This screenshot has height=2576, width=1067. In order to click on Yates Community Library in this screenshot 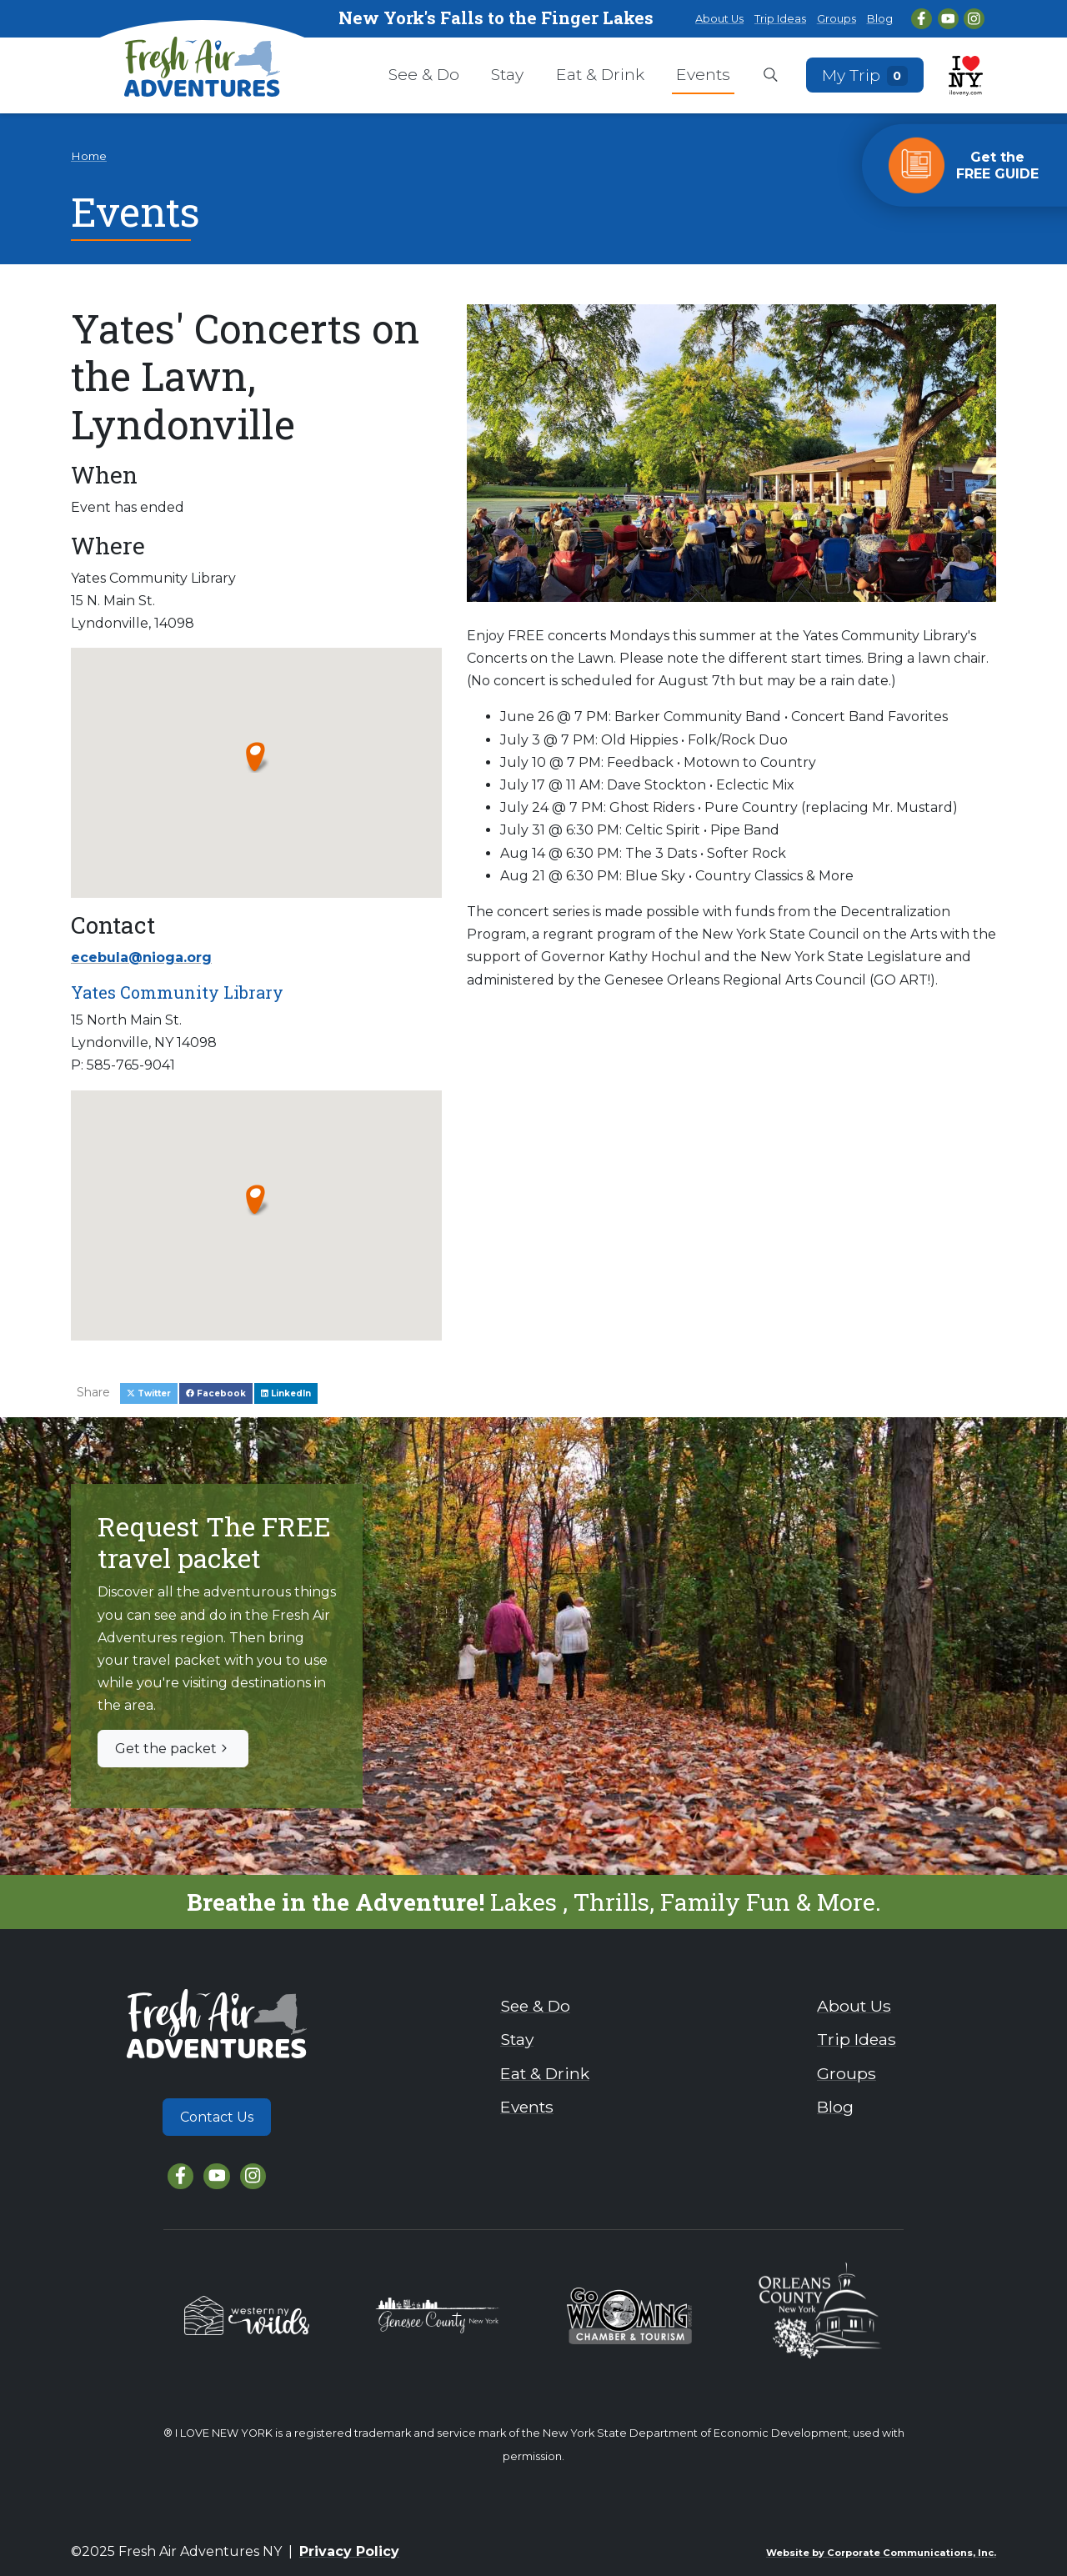, I will do `click(177, 992)`.